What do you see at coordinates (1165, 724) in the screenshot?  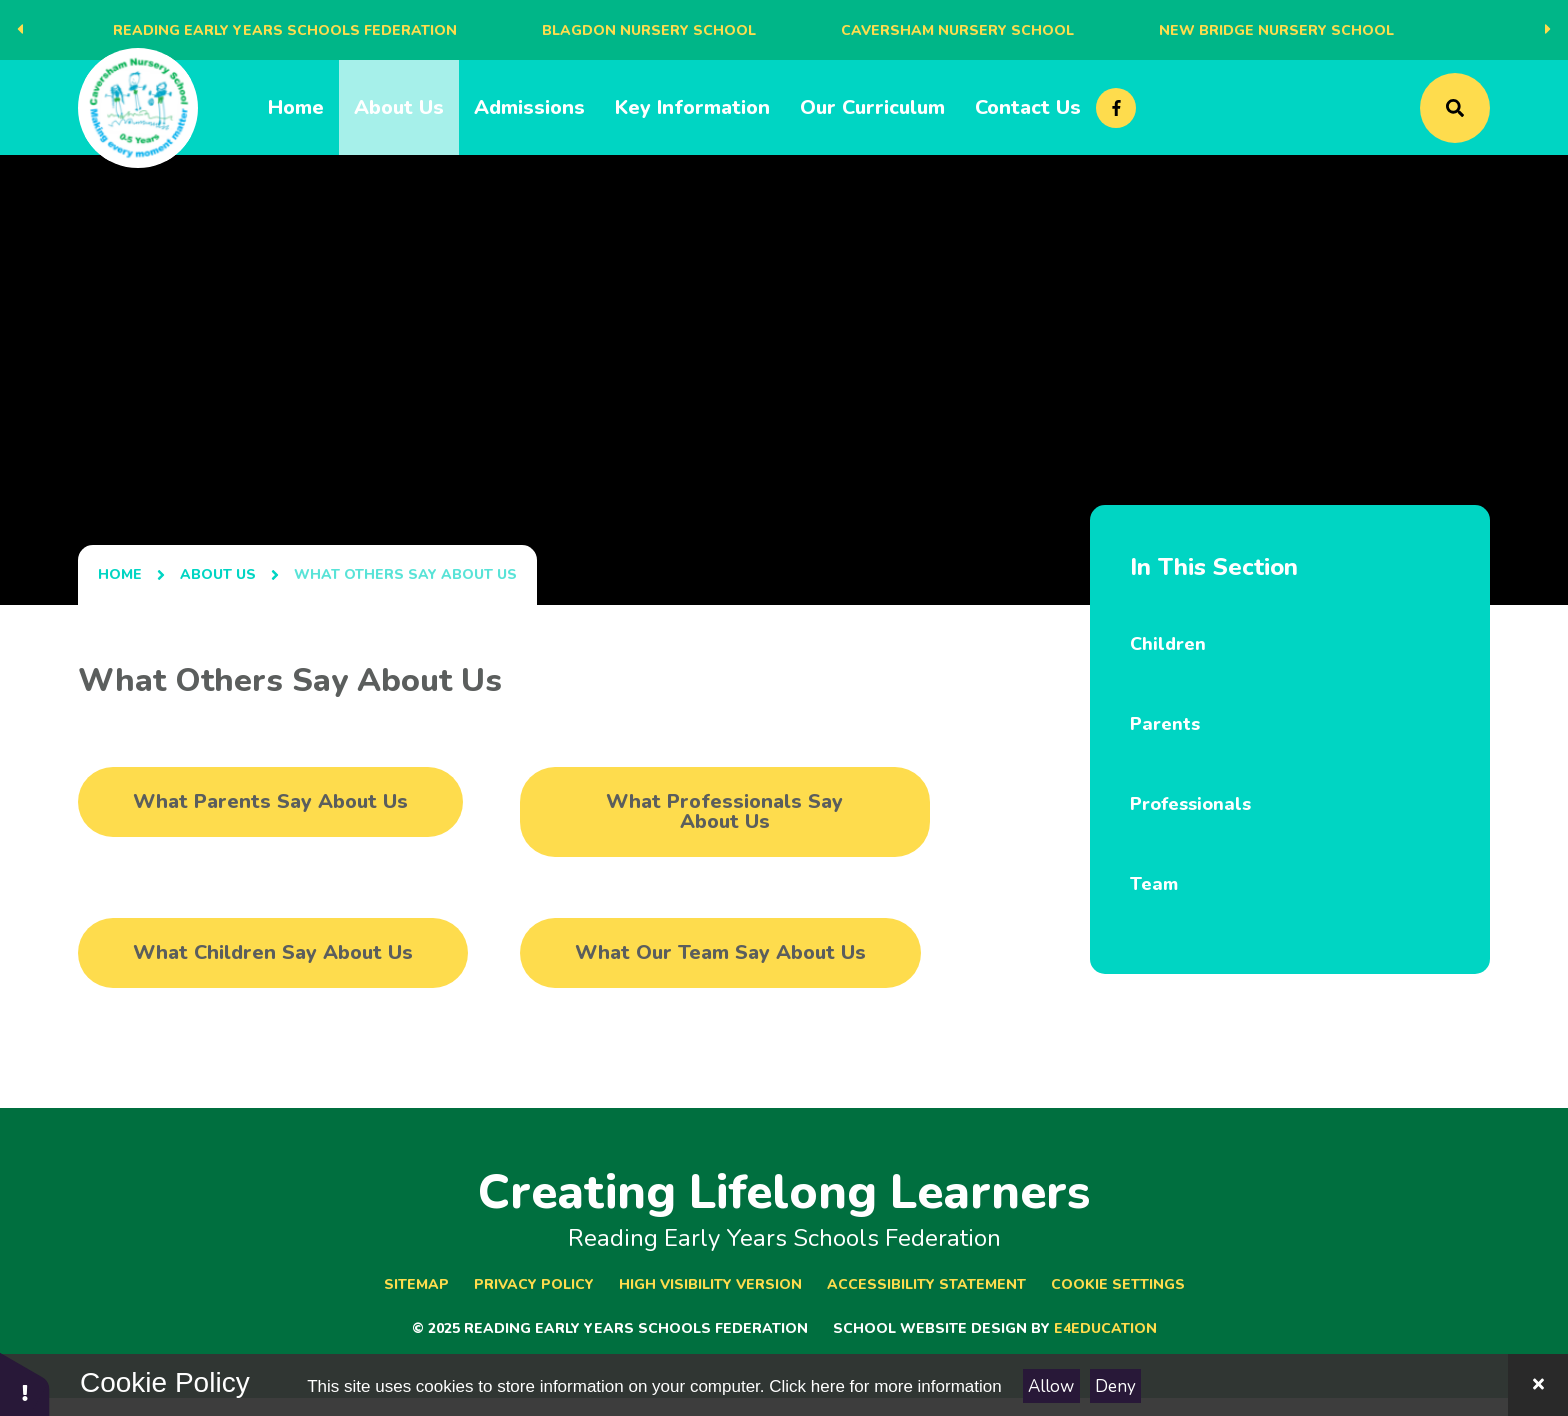 I see `Parents` at bounding box center [1165, 724].